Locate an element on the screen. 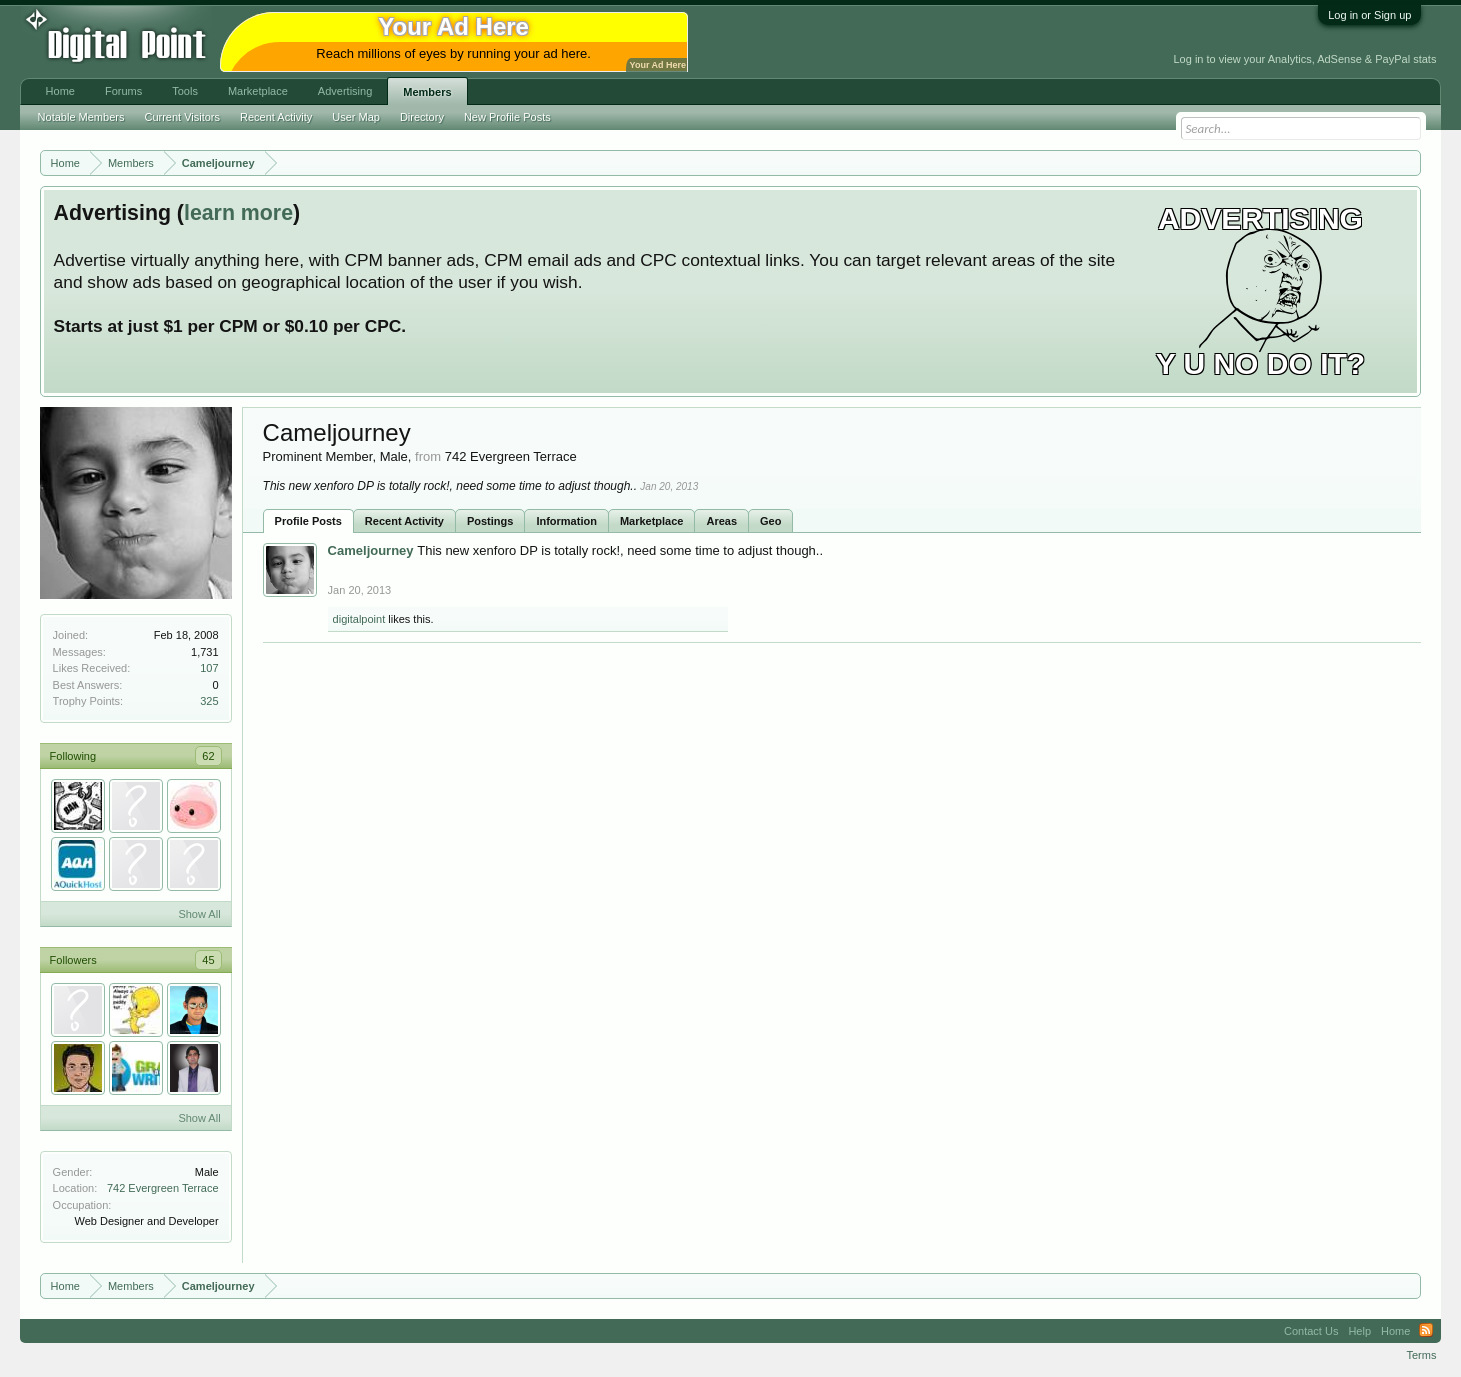 This screenshot has height=1377, width=1461. Postings is located at coordinates (490, 521).